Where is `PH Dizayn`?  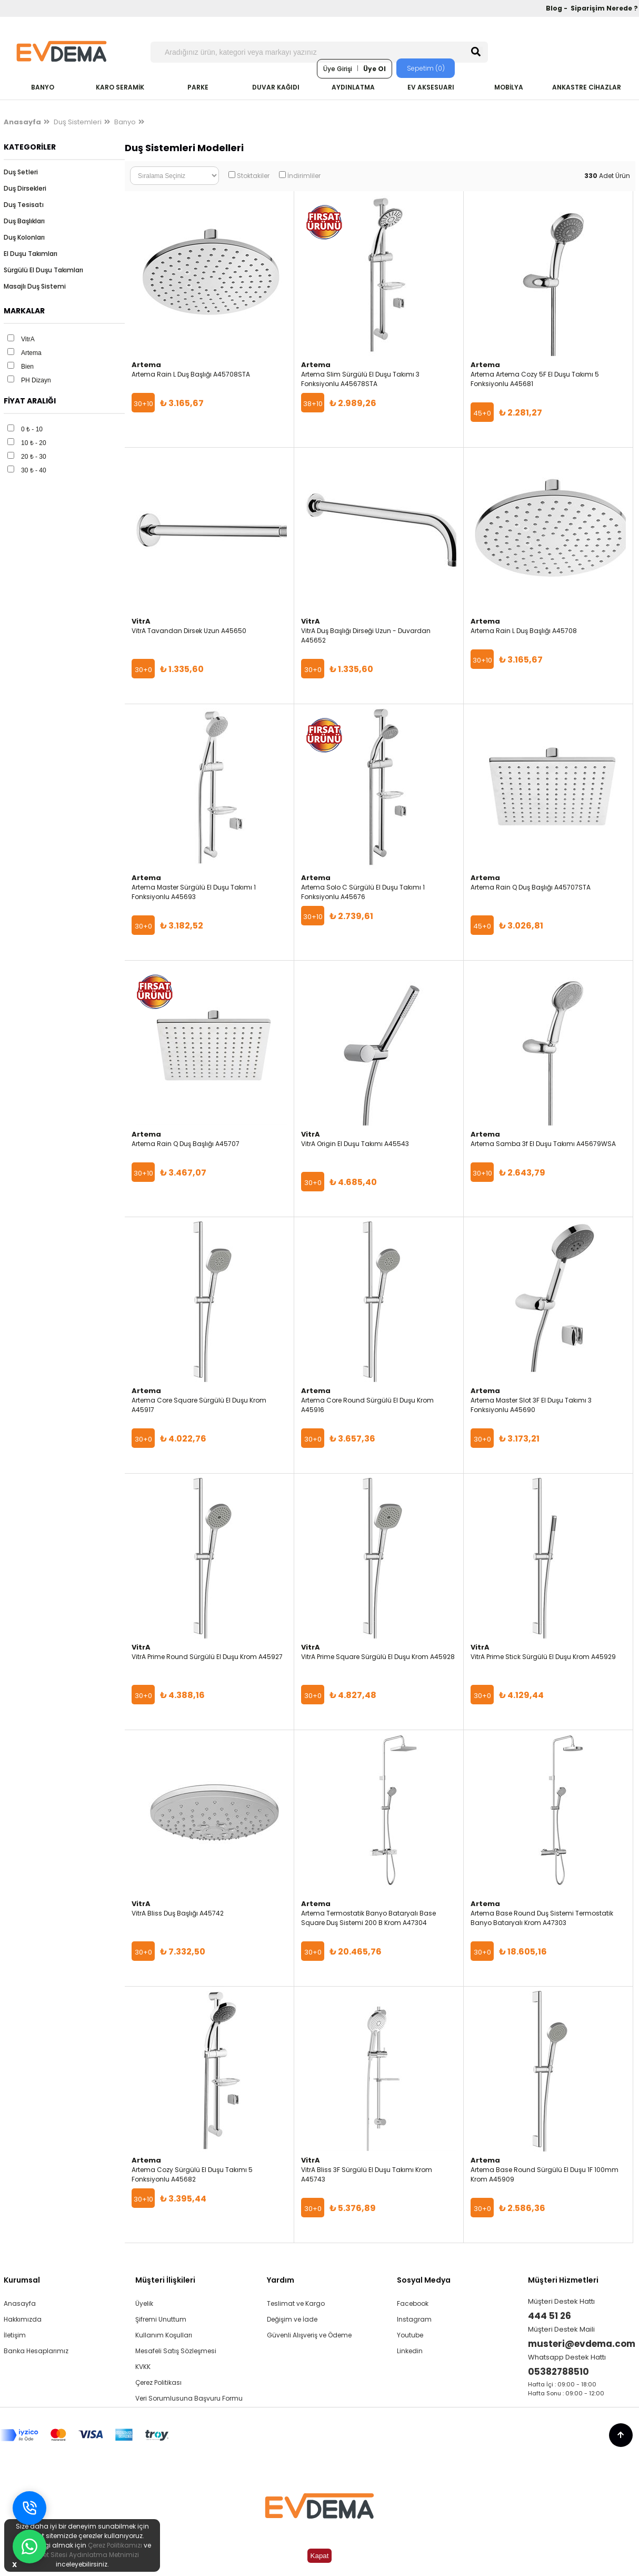 PH Dizayn is located at coordinates (36, 380).